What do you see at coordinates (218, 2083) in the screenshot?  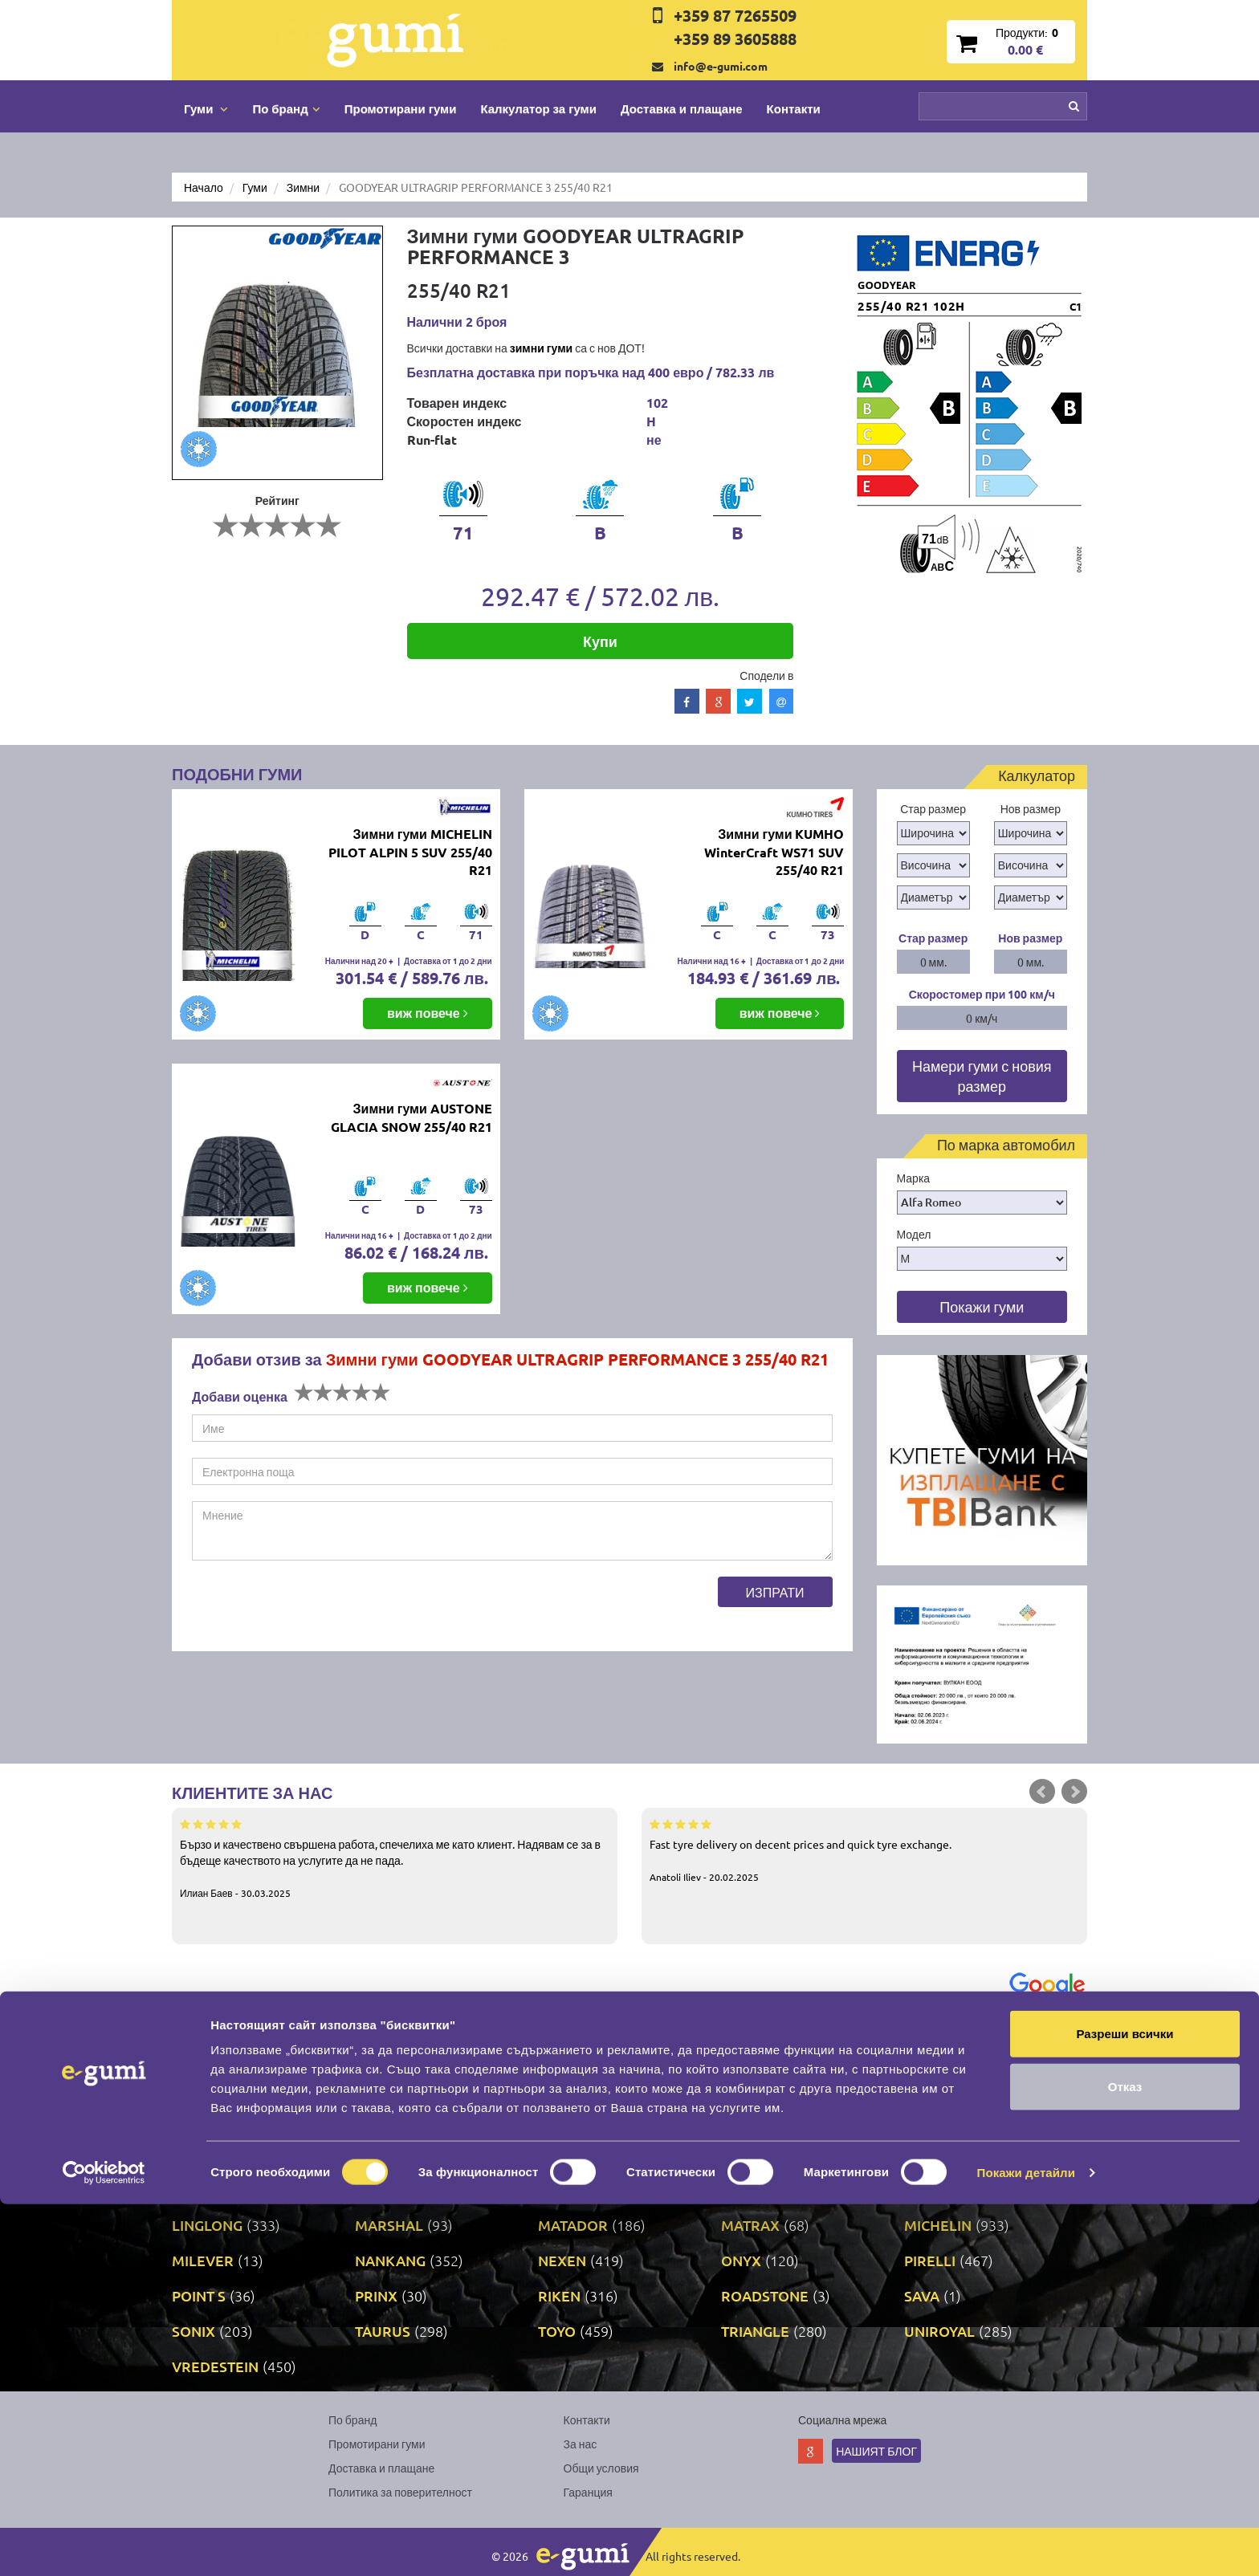 I see `BFGOODRICH` at bounding box center [218, 2083].